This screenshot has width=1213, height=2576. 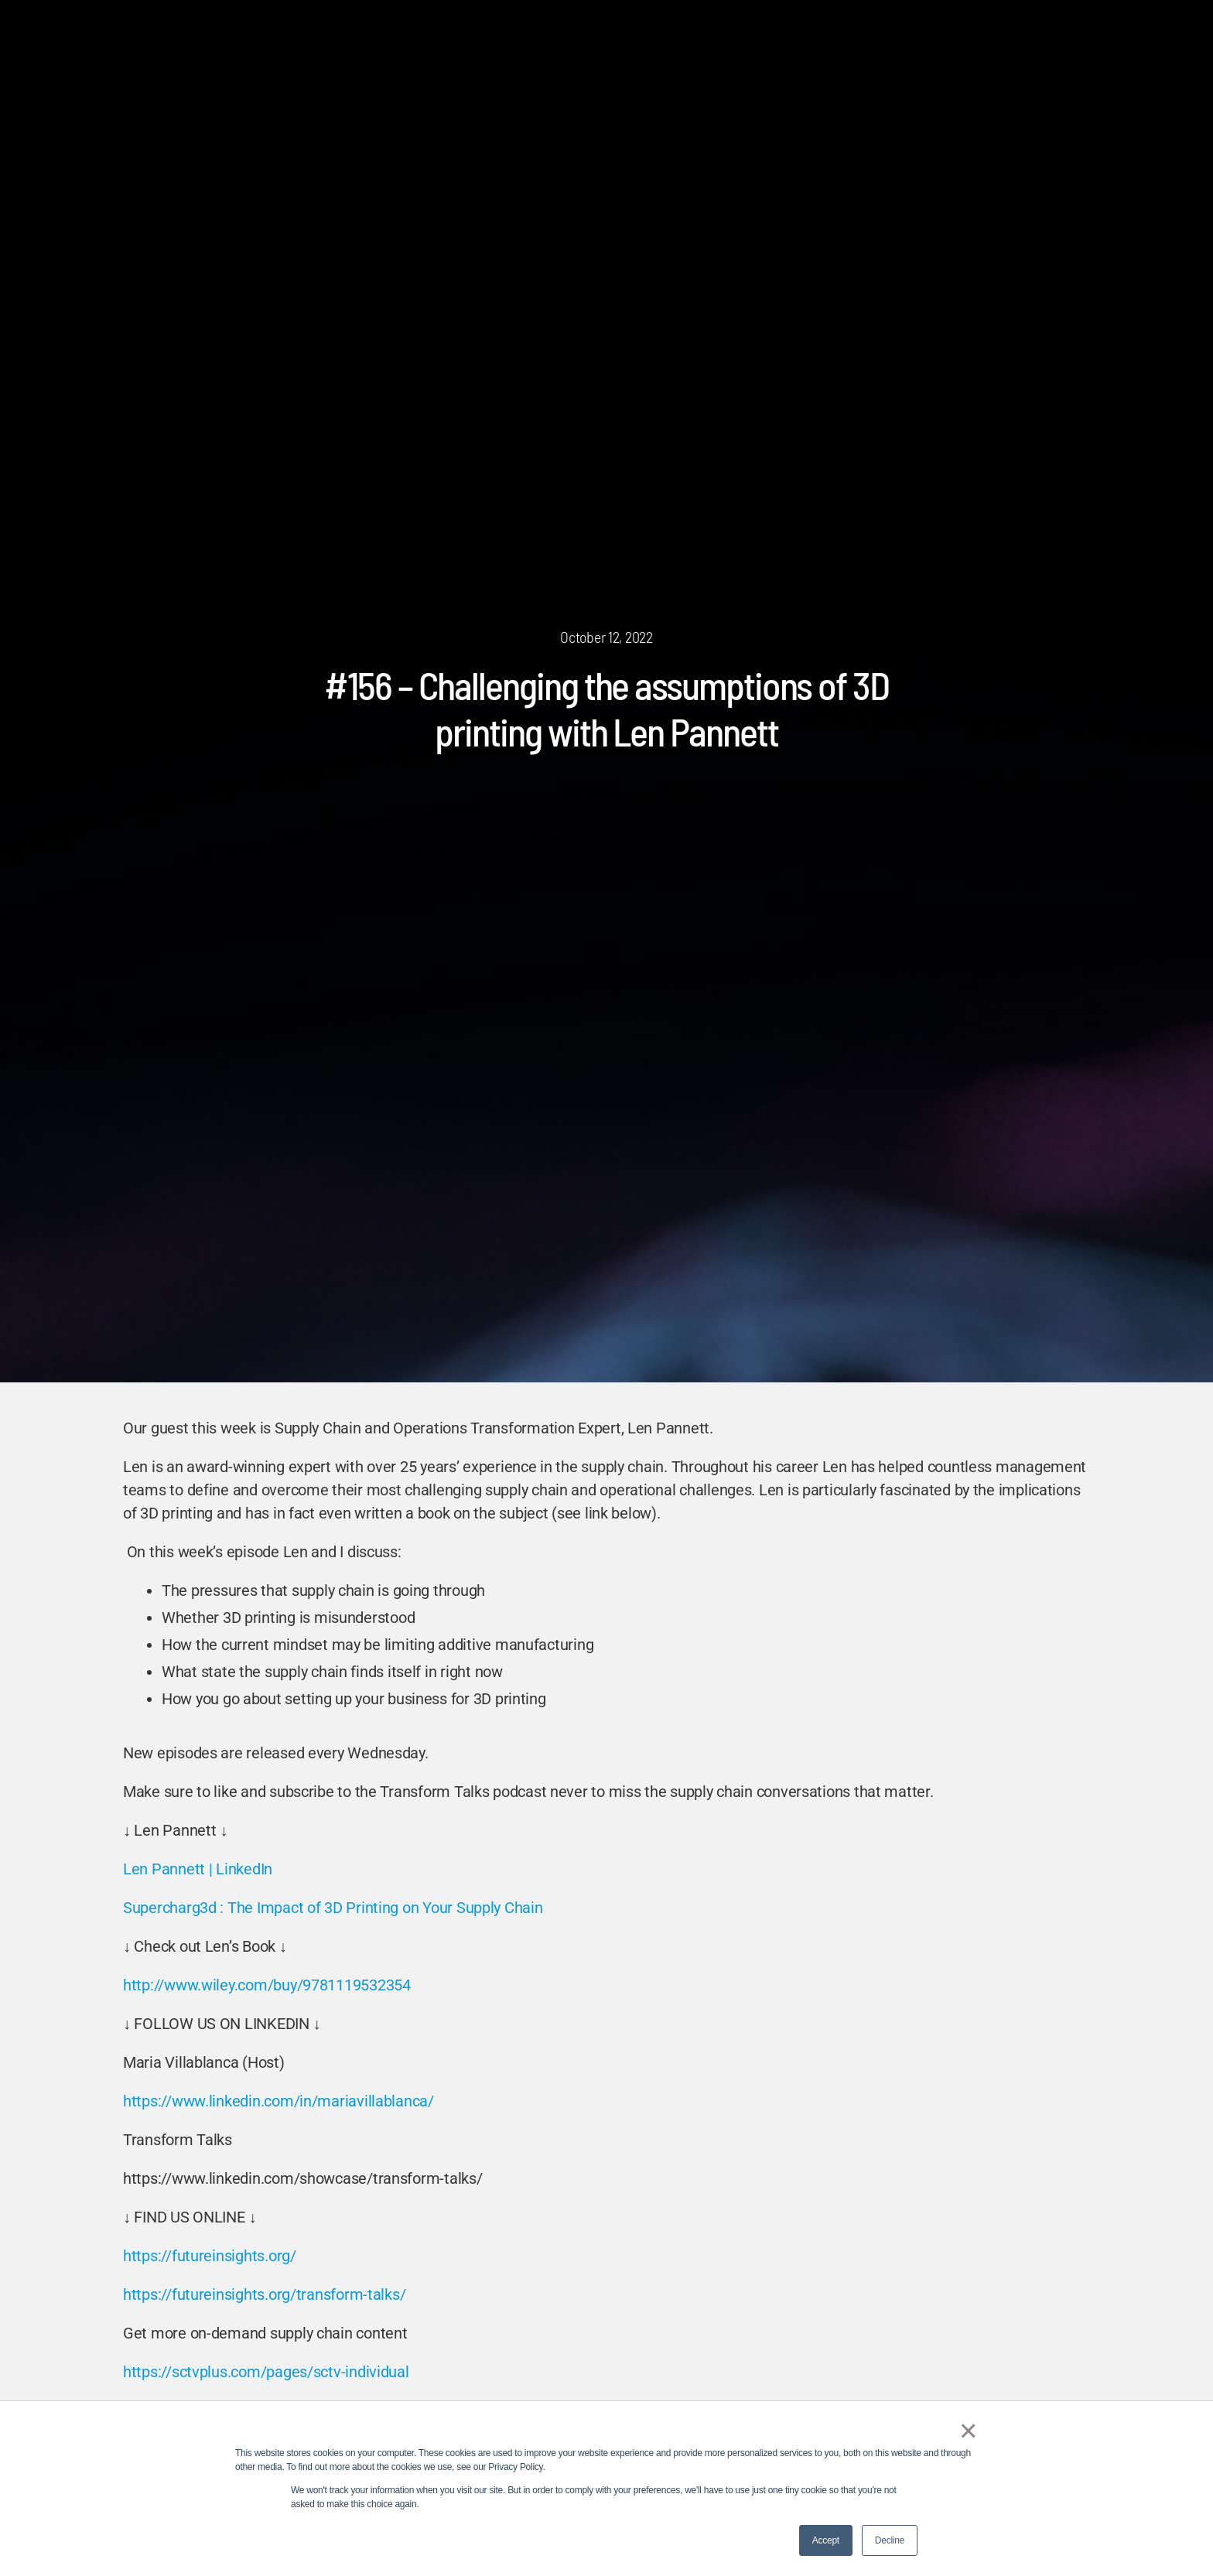 What do you see at coordinates (825, 2540) in the screenshot?
I see `Accept [button]` at bounding box center [825, 2540].